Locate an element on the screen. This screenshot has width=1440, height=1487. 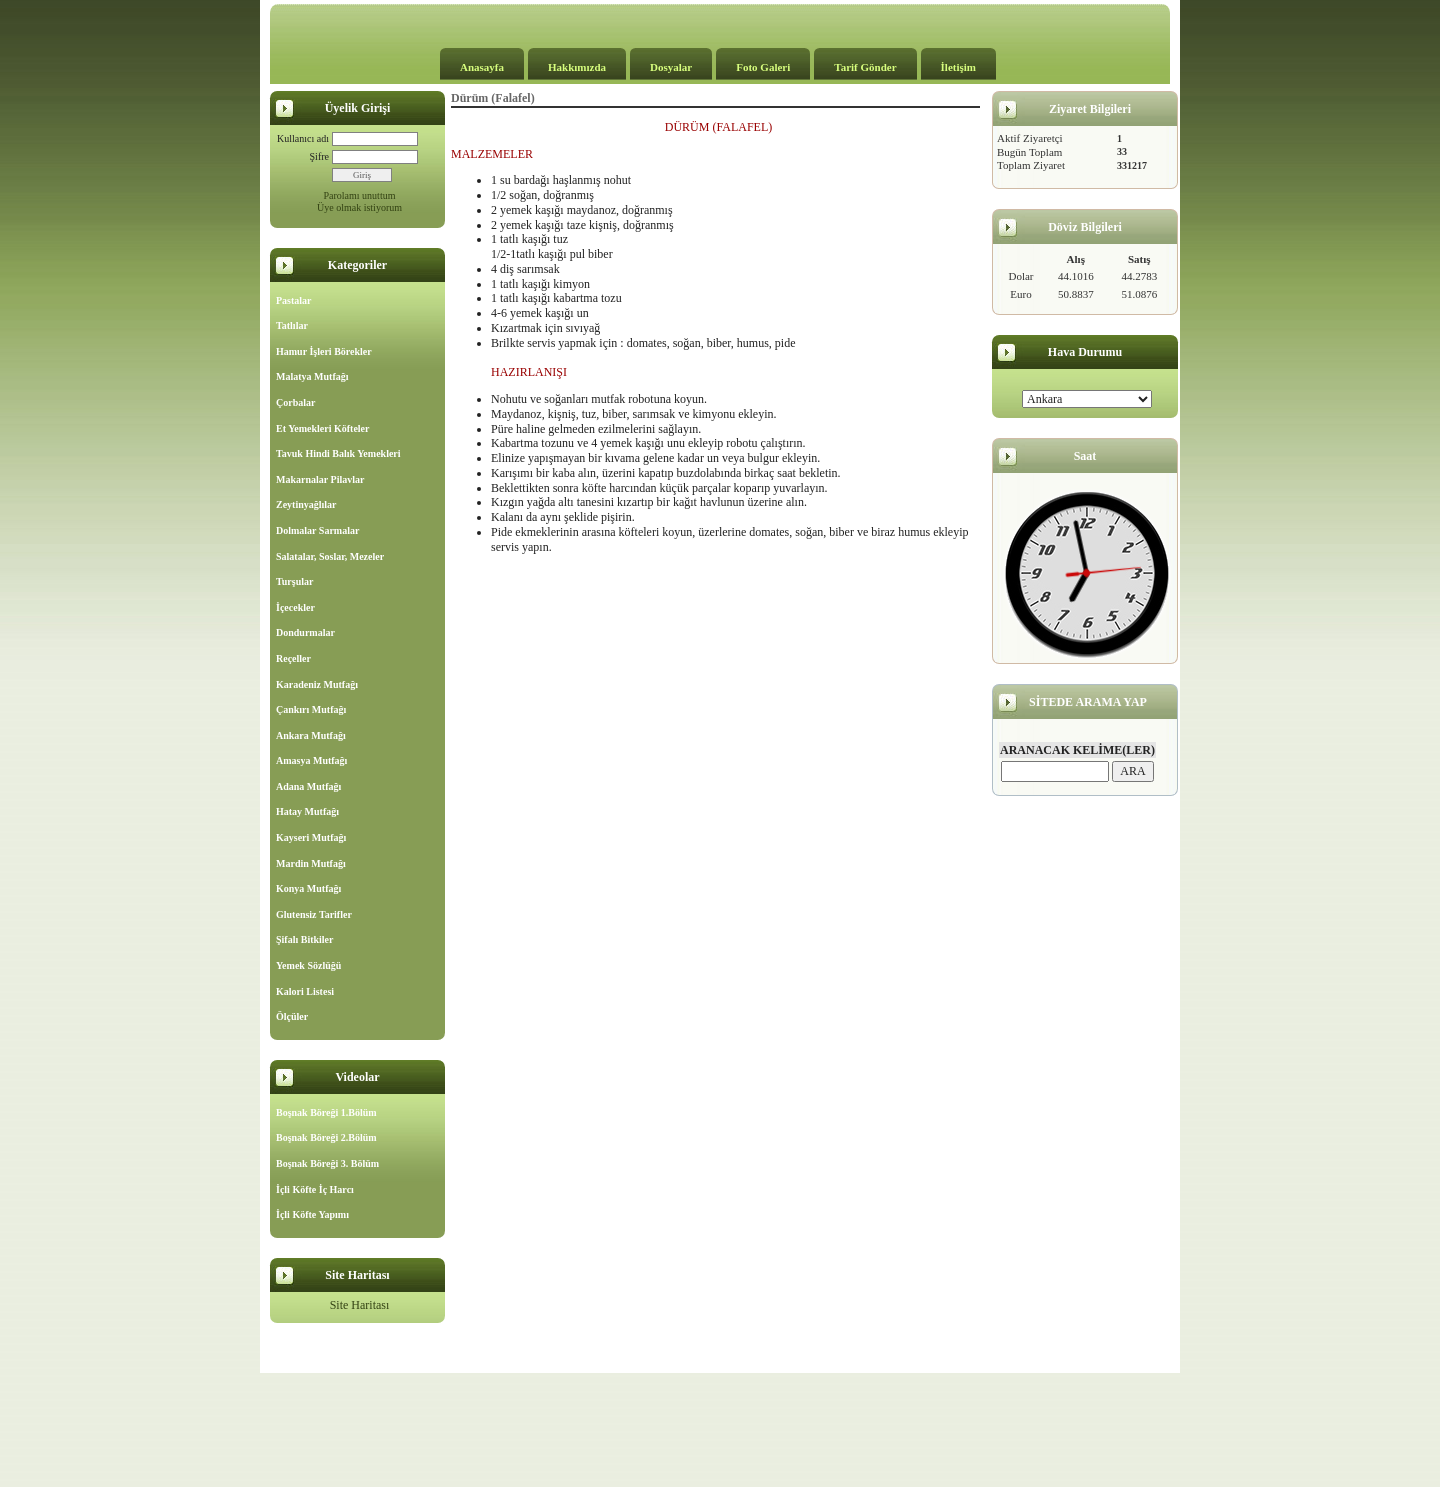
Kullanıcı adı is located at coordinates (303, 138).